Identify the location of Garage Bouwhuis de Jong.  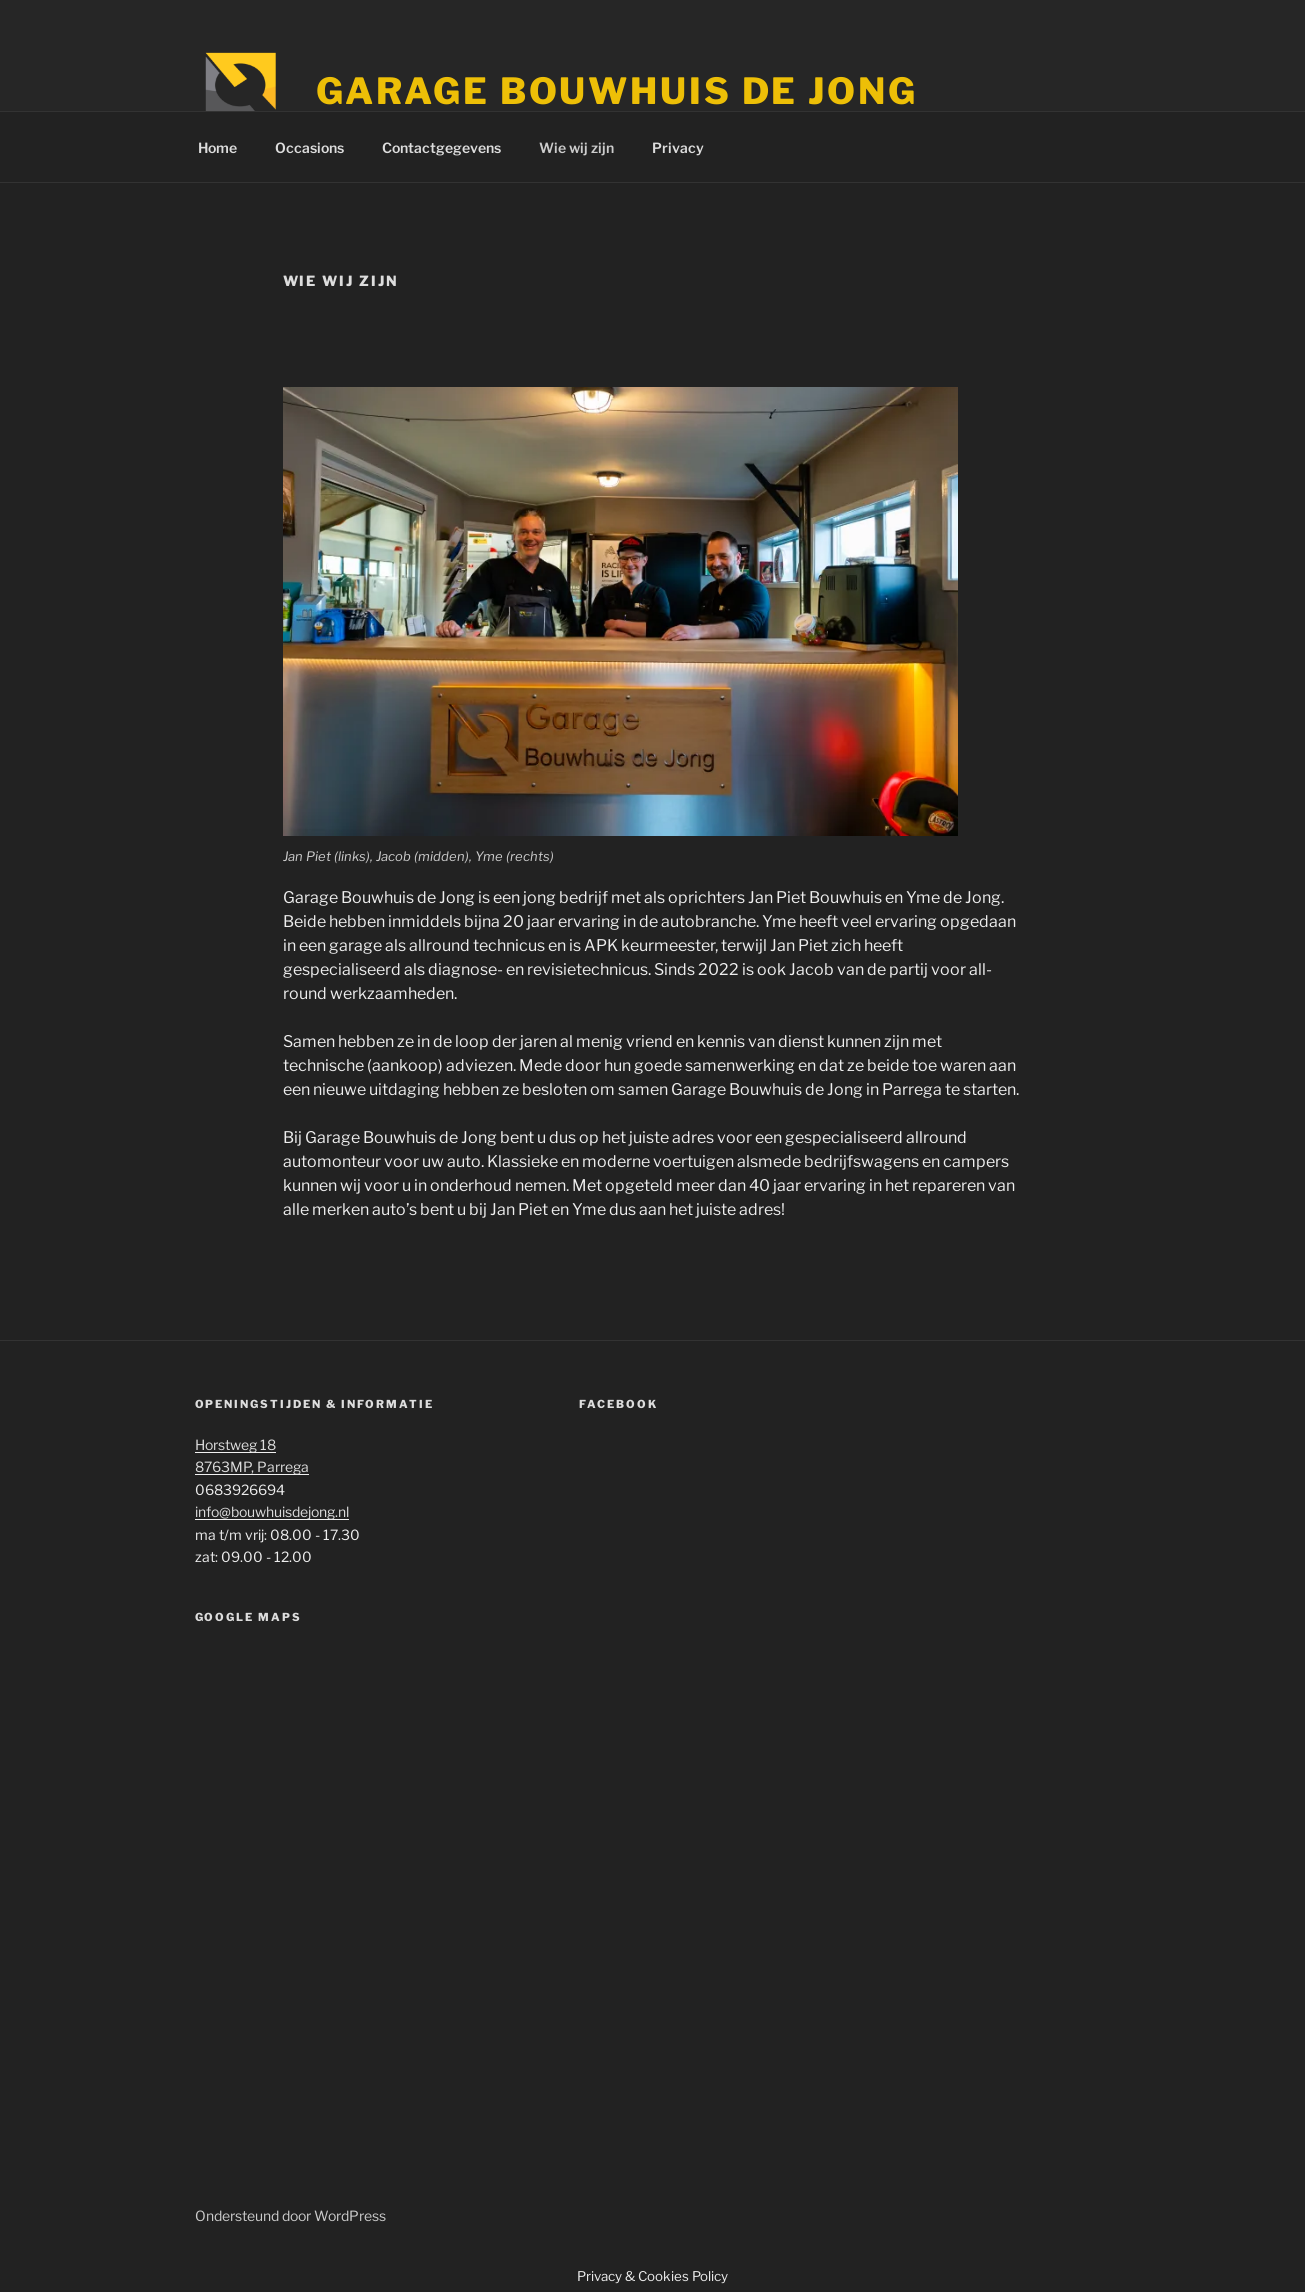
(617, 91).